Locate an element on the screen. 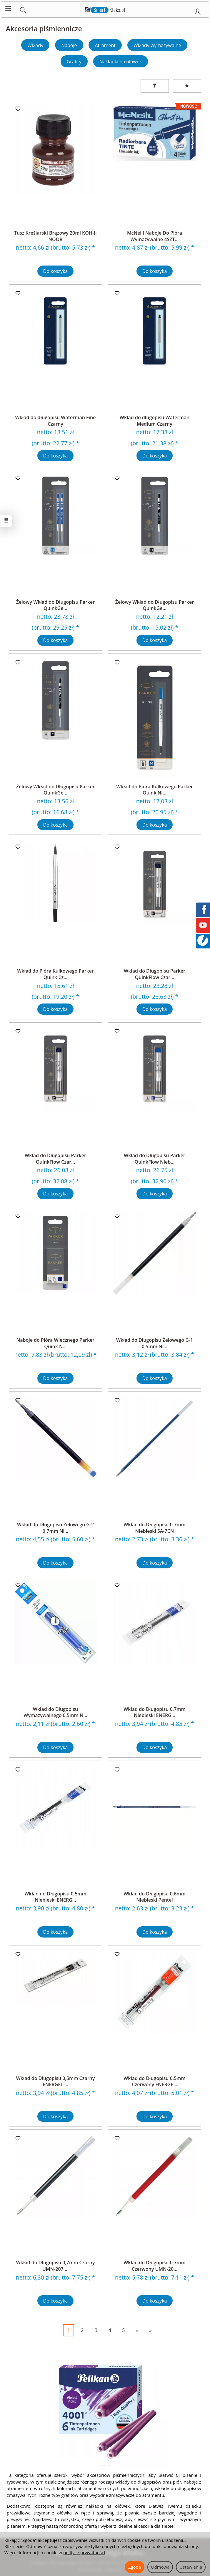 This screenshot has width=210, height=2576. Grafity is located at coordinates (74, 61).